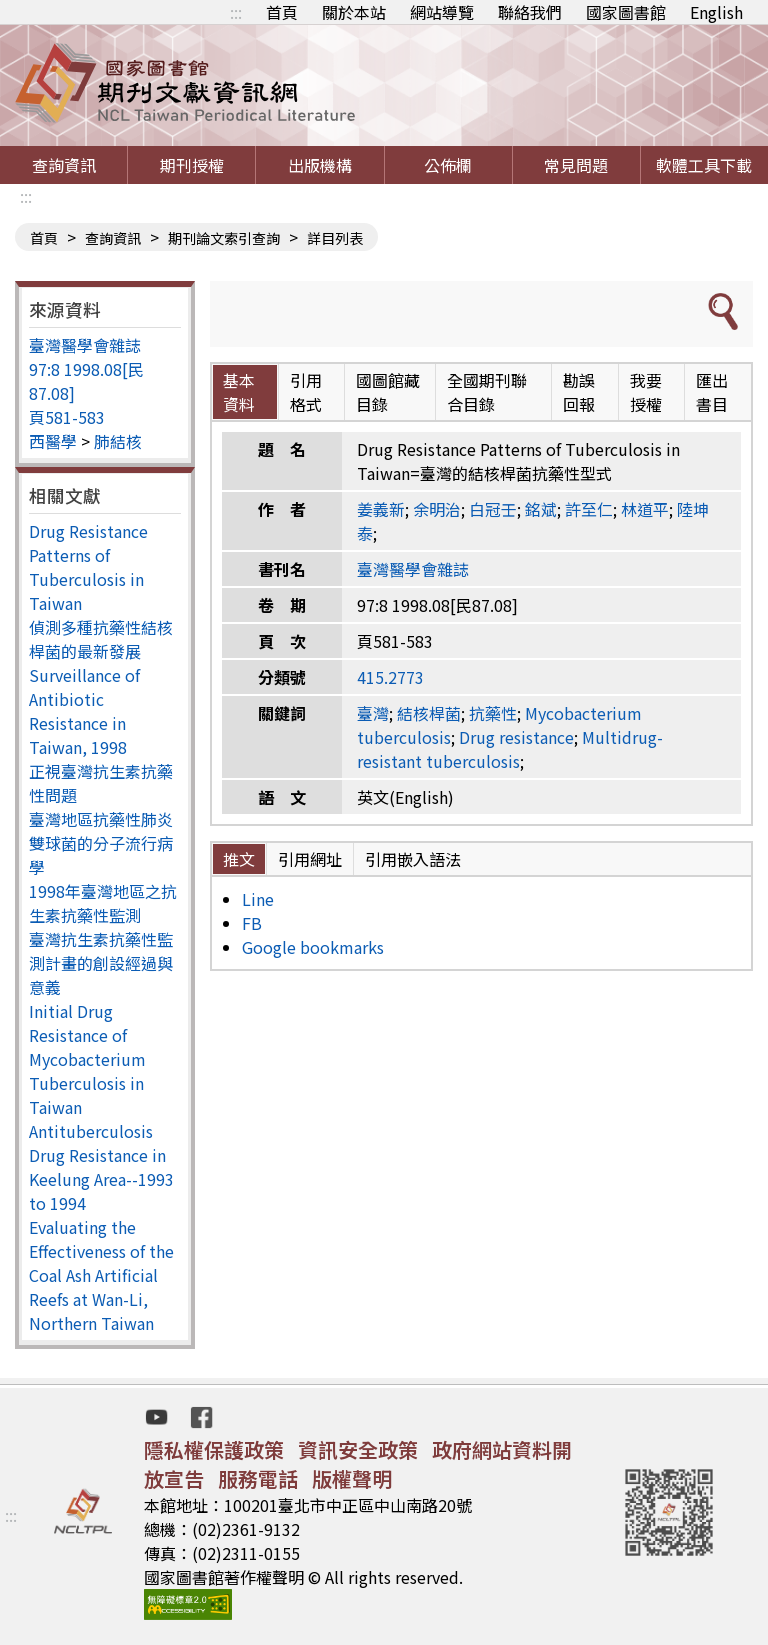 This screenshot has height=1645, width=768. I want to click on English, so click(716, 12).